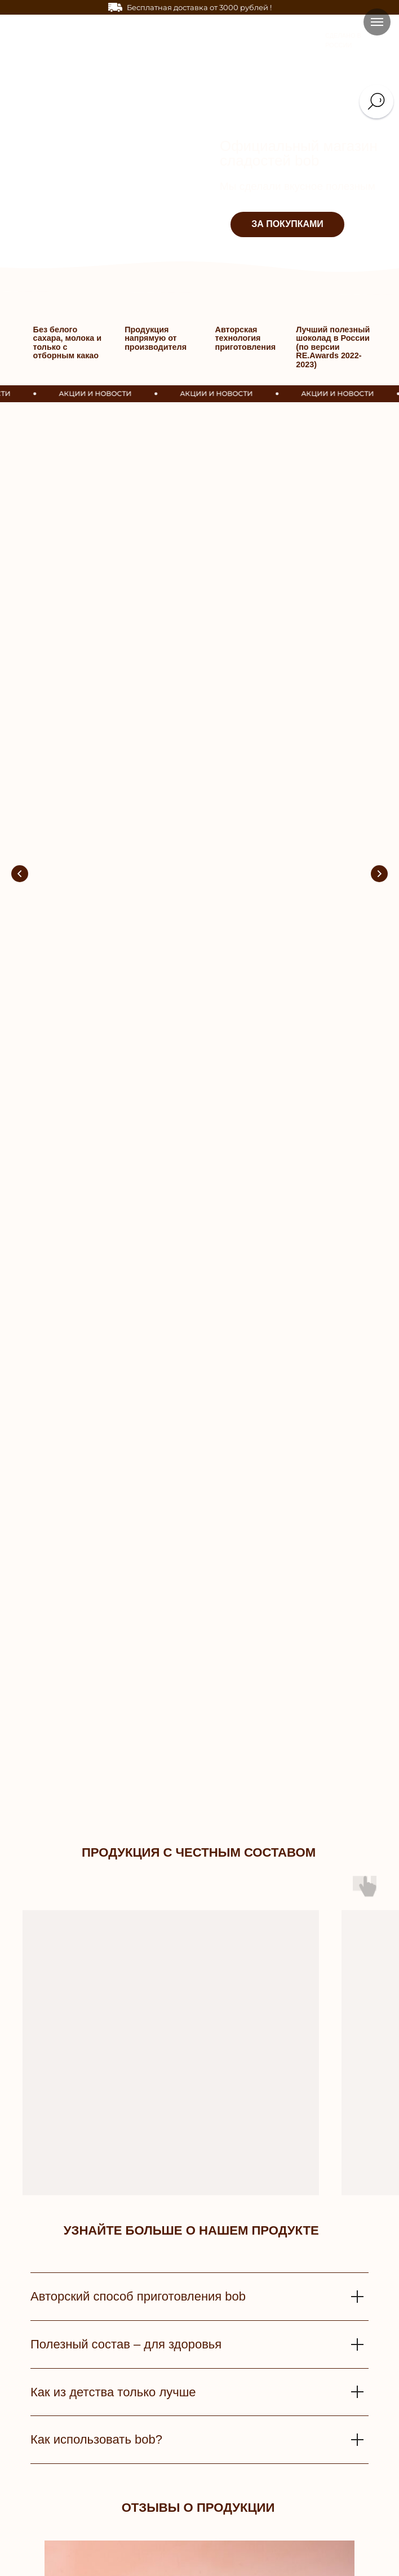 This screenshot has height=2576, width=399. I want to click on Политика конфиденциальности, so click(187, 2468).